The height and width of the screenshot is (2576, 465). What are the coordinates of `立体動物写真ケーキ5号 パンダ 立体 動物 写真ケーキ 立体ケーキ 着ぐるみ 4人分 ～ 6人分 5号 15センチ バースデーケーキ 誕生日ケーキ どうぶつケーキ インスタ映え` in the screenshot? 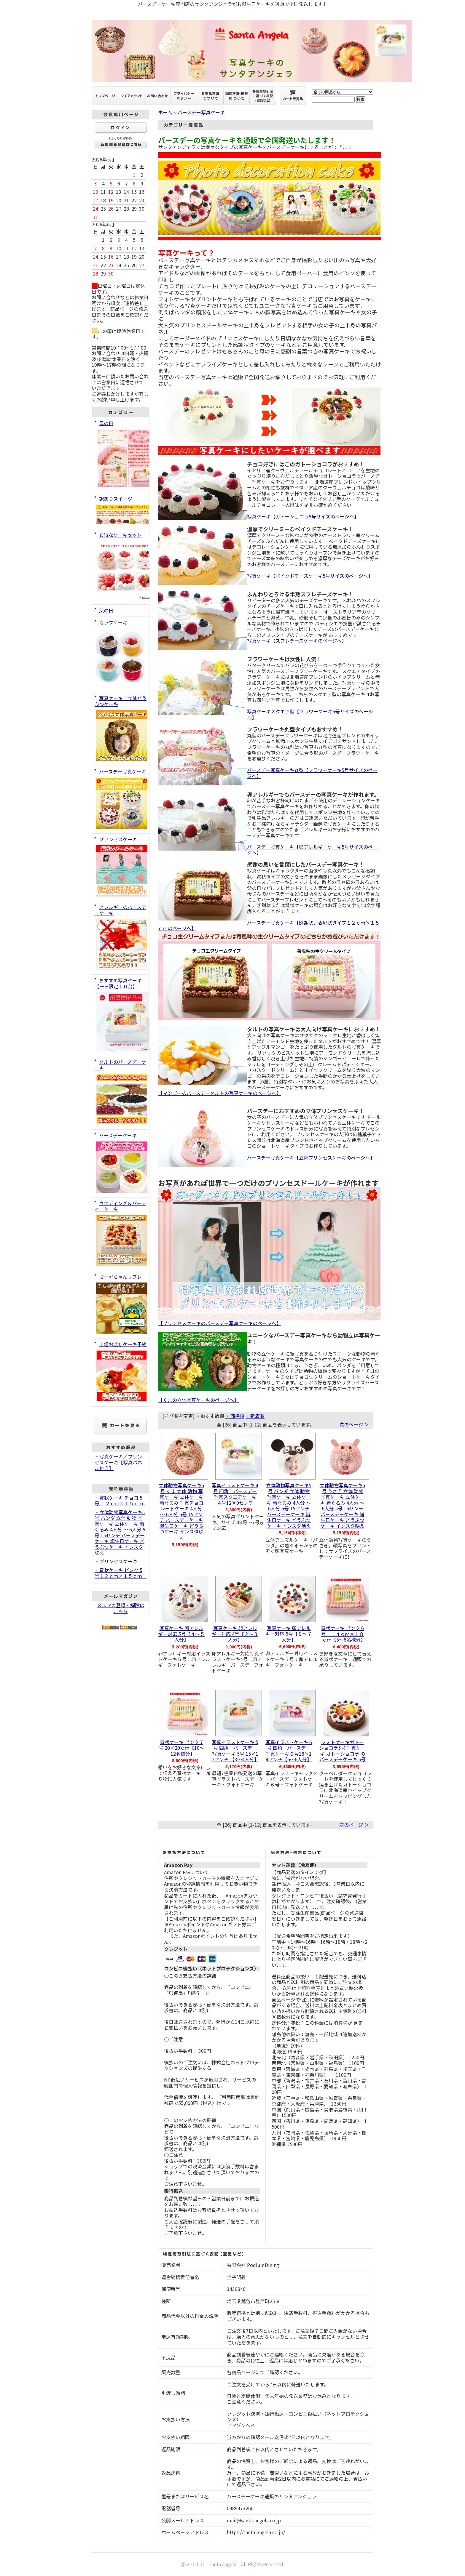 It's located at (288, 1505).